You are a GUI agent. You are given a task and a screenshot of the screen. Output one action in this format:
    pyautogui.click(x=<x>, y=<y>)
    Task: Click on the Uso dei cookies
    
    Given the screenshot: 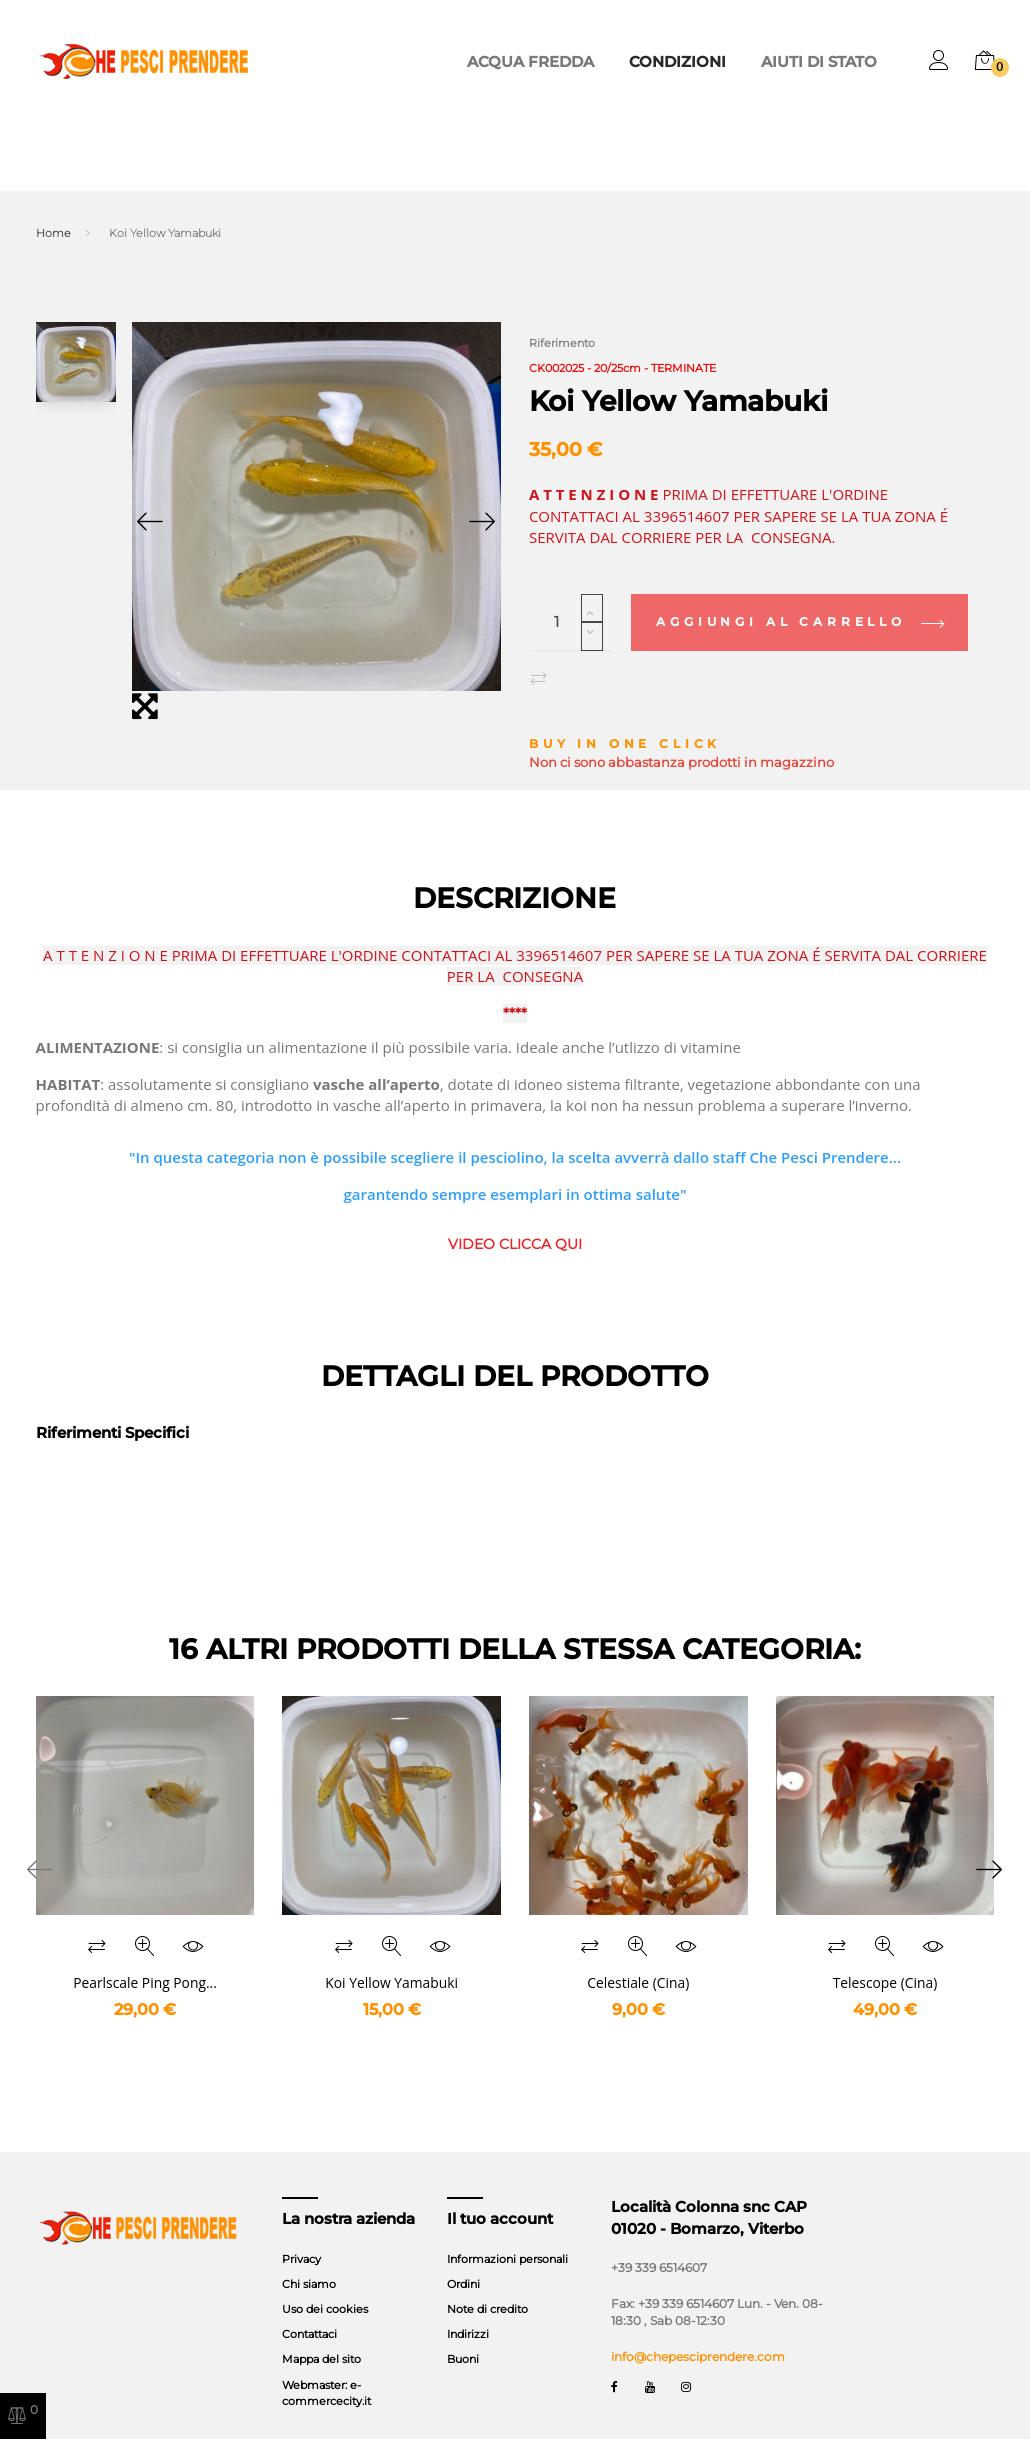 What is the action you would take?
    pyautogui.click(x=325, y=2284)
    